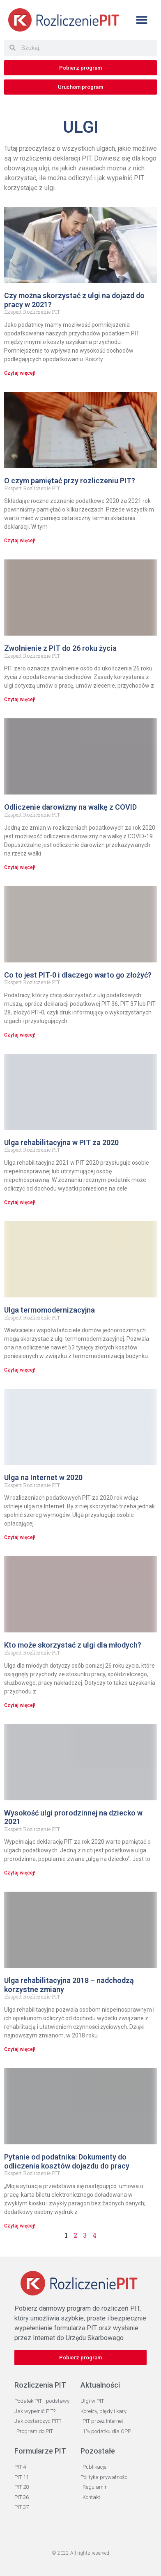  What do you see at coordinates (49, 1310) in the screenshot?
I see `Ulga termomodernizacyjna` at bounding box center [49, 1310].